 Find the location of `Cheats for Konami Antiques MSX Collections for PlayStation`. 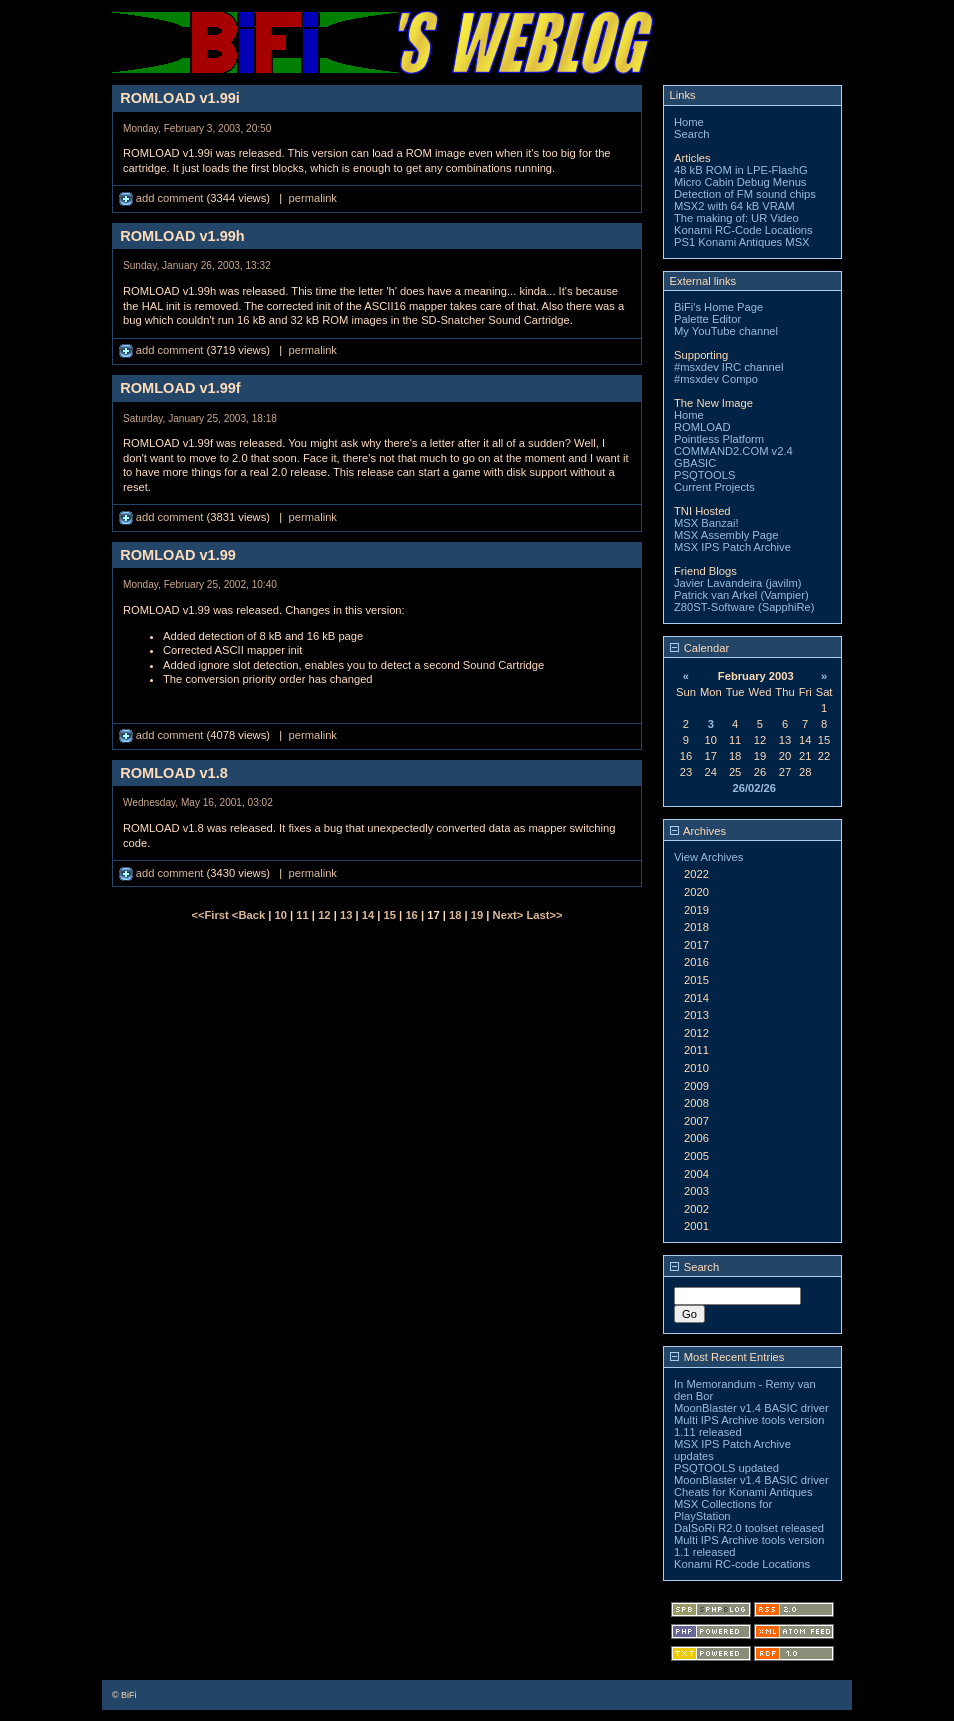

Cheats for Konami Antiques MSX Collections for PlayStation is located at coordinates (743, 1504).